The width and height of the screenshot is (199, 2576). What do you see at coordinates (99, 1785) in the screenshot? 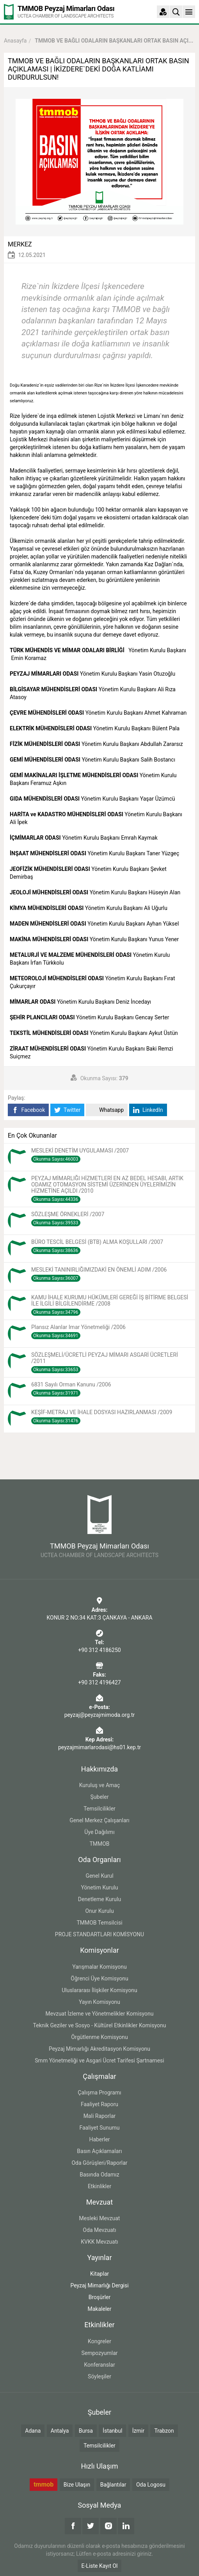
I see `Kuruluş ve Amaç` at bounding box center [99, 1785].